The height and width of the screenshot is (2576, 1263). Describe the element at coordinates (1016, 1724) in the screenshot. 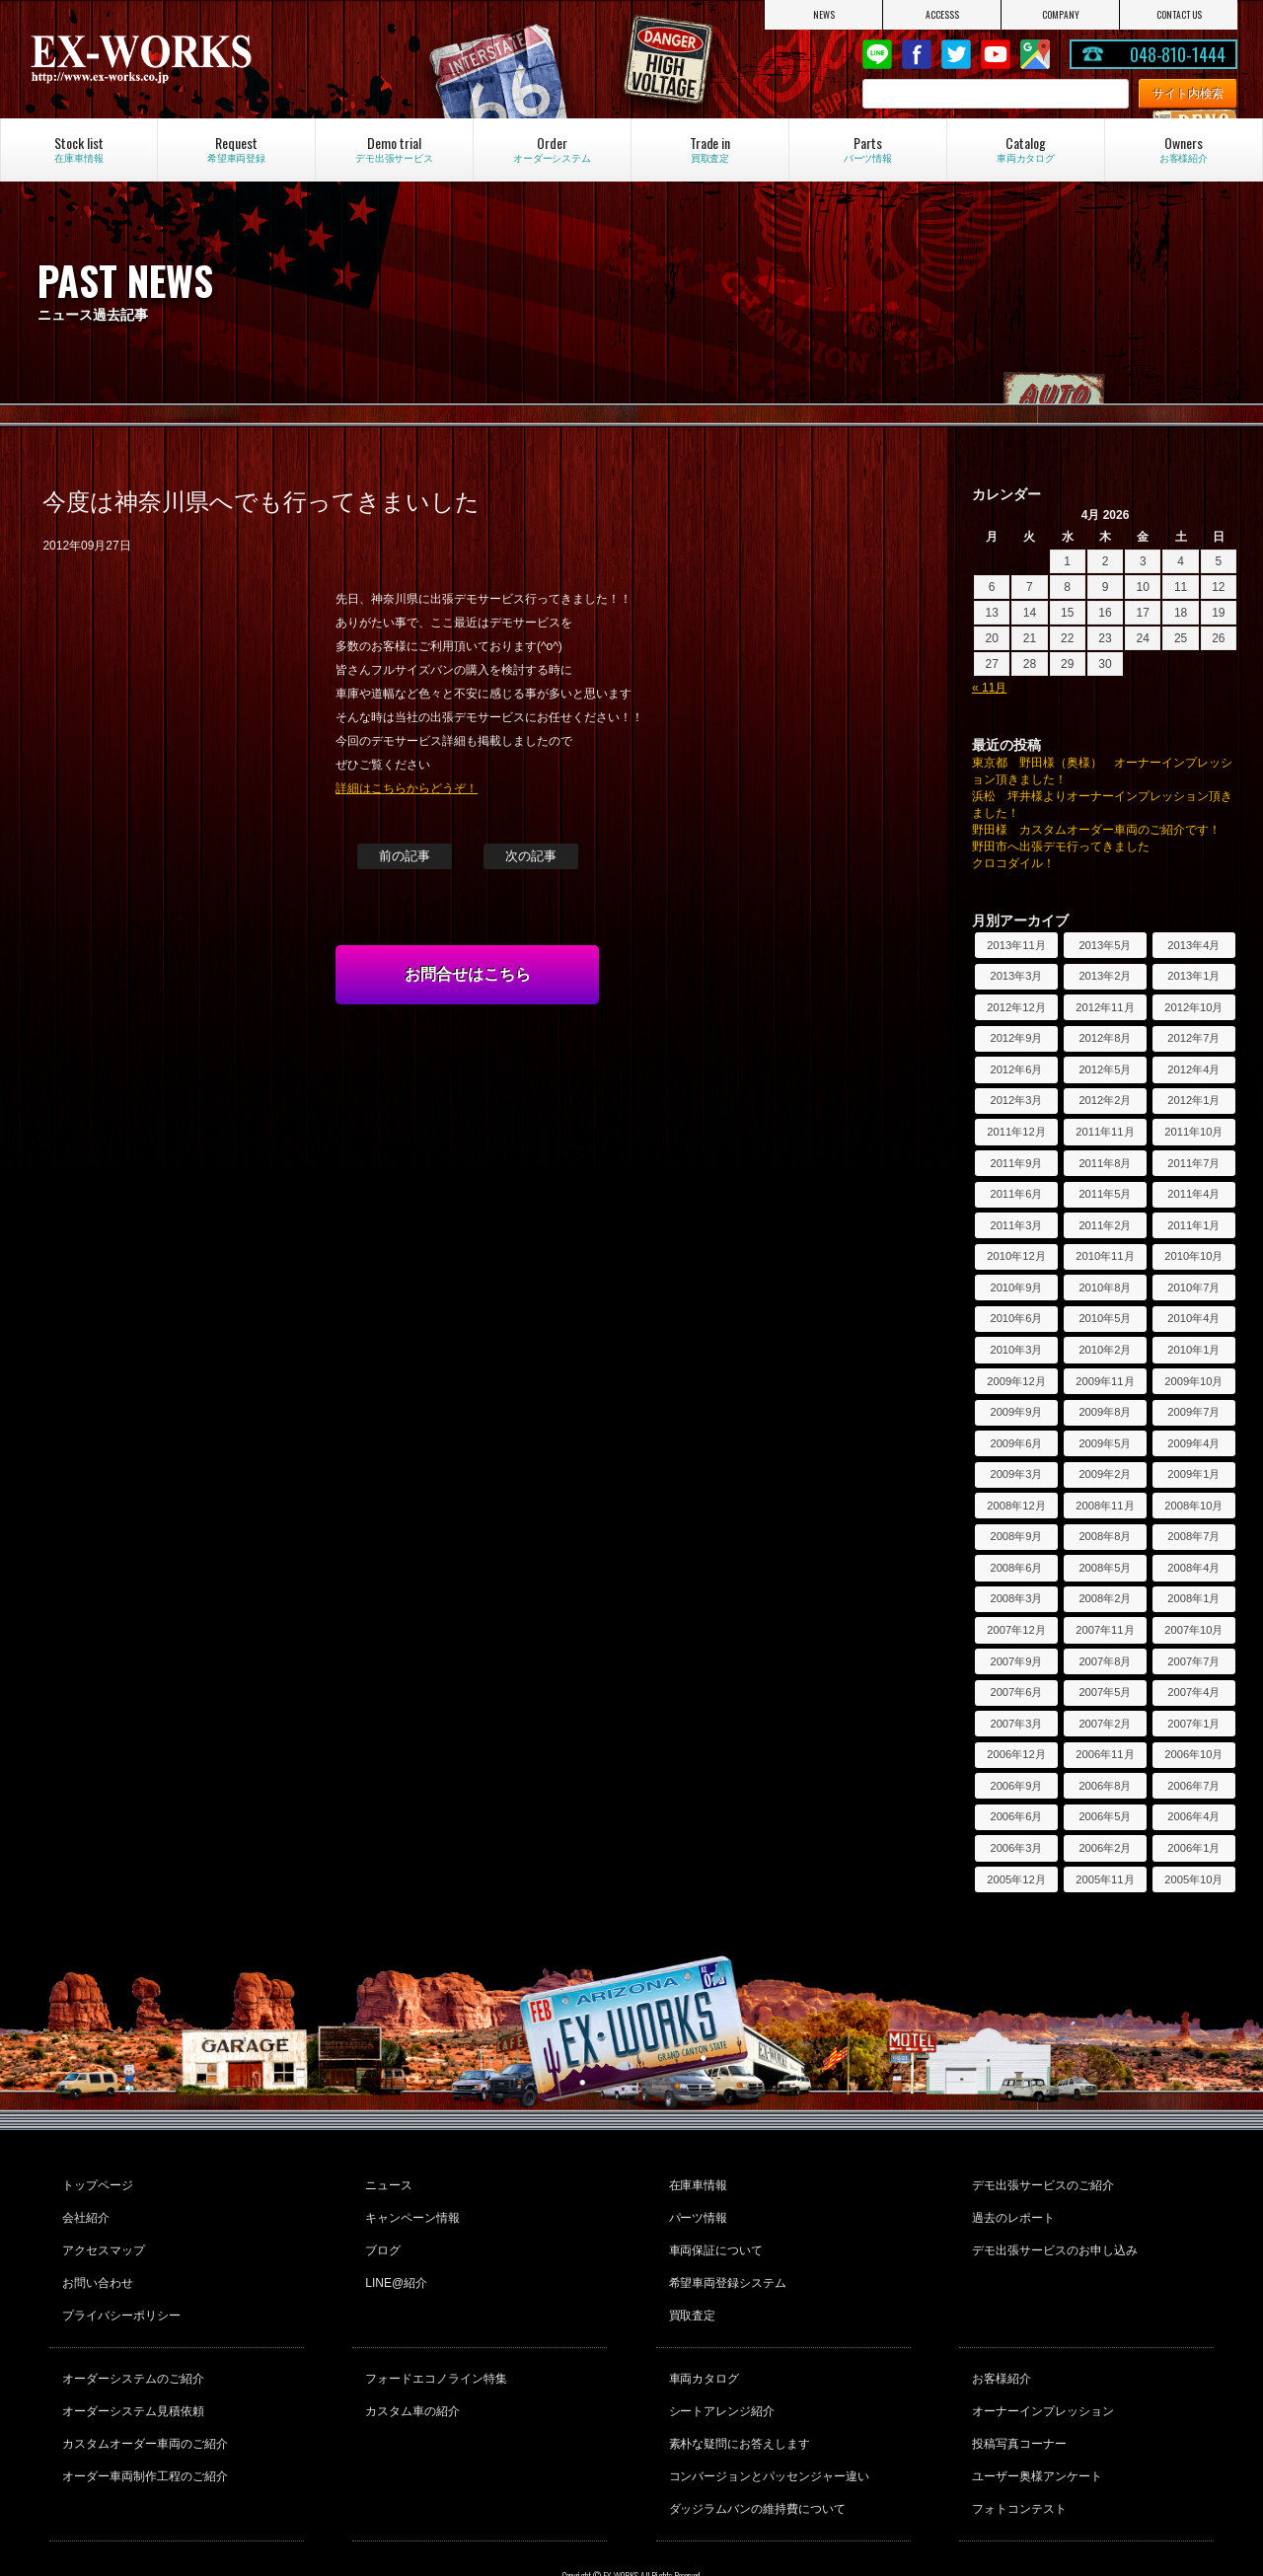

I see `2007年3月` at that location.